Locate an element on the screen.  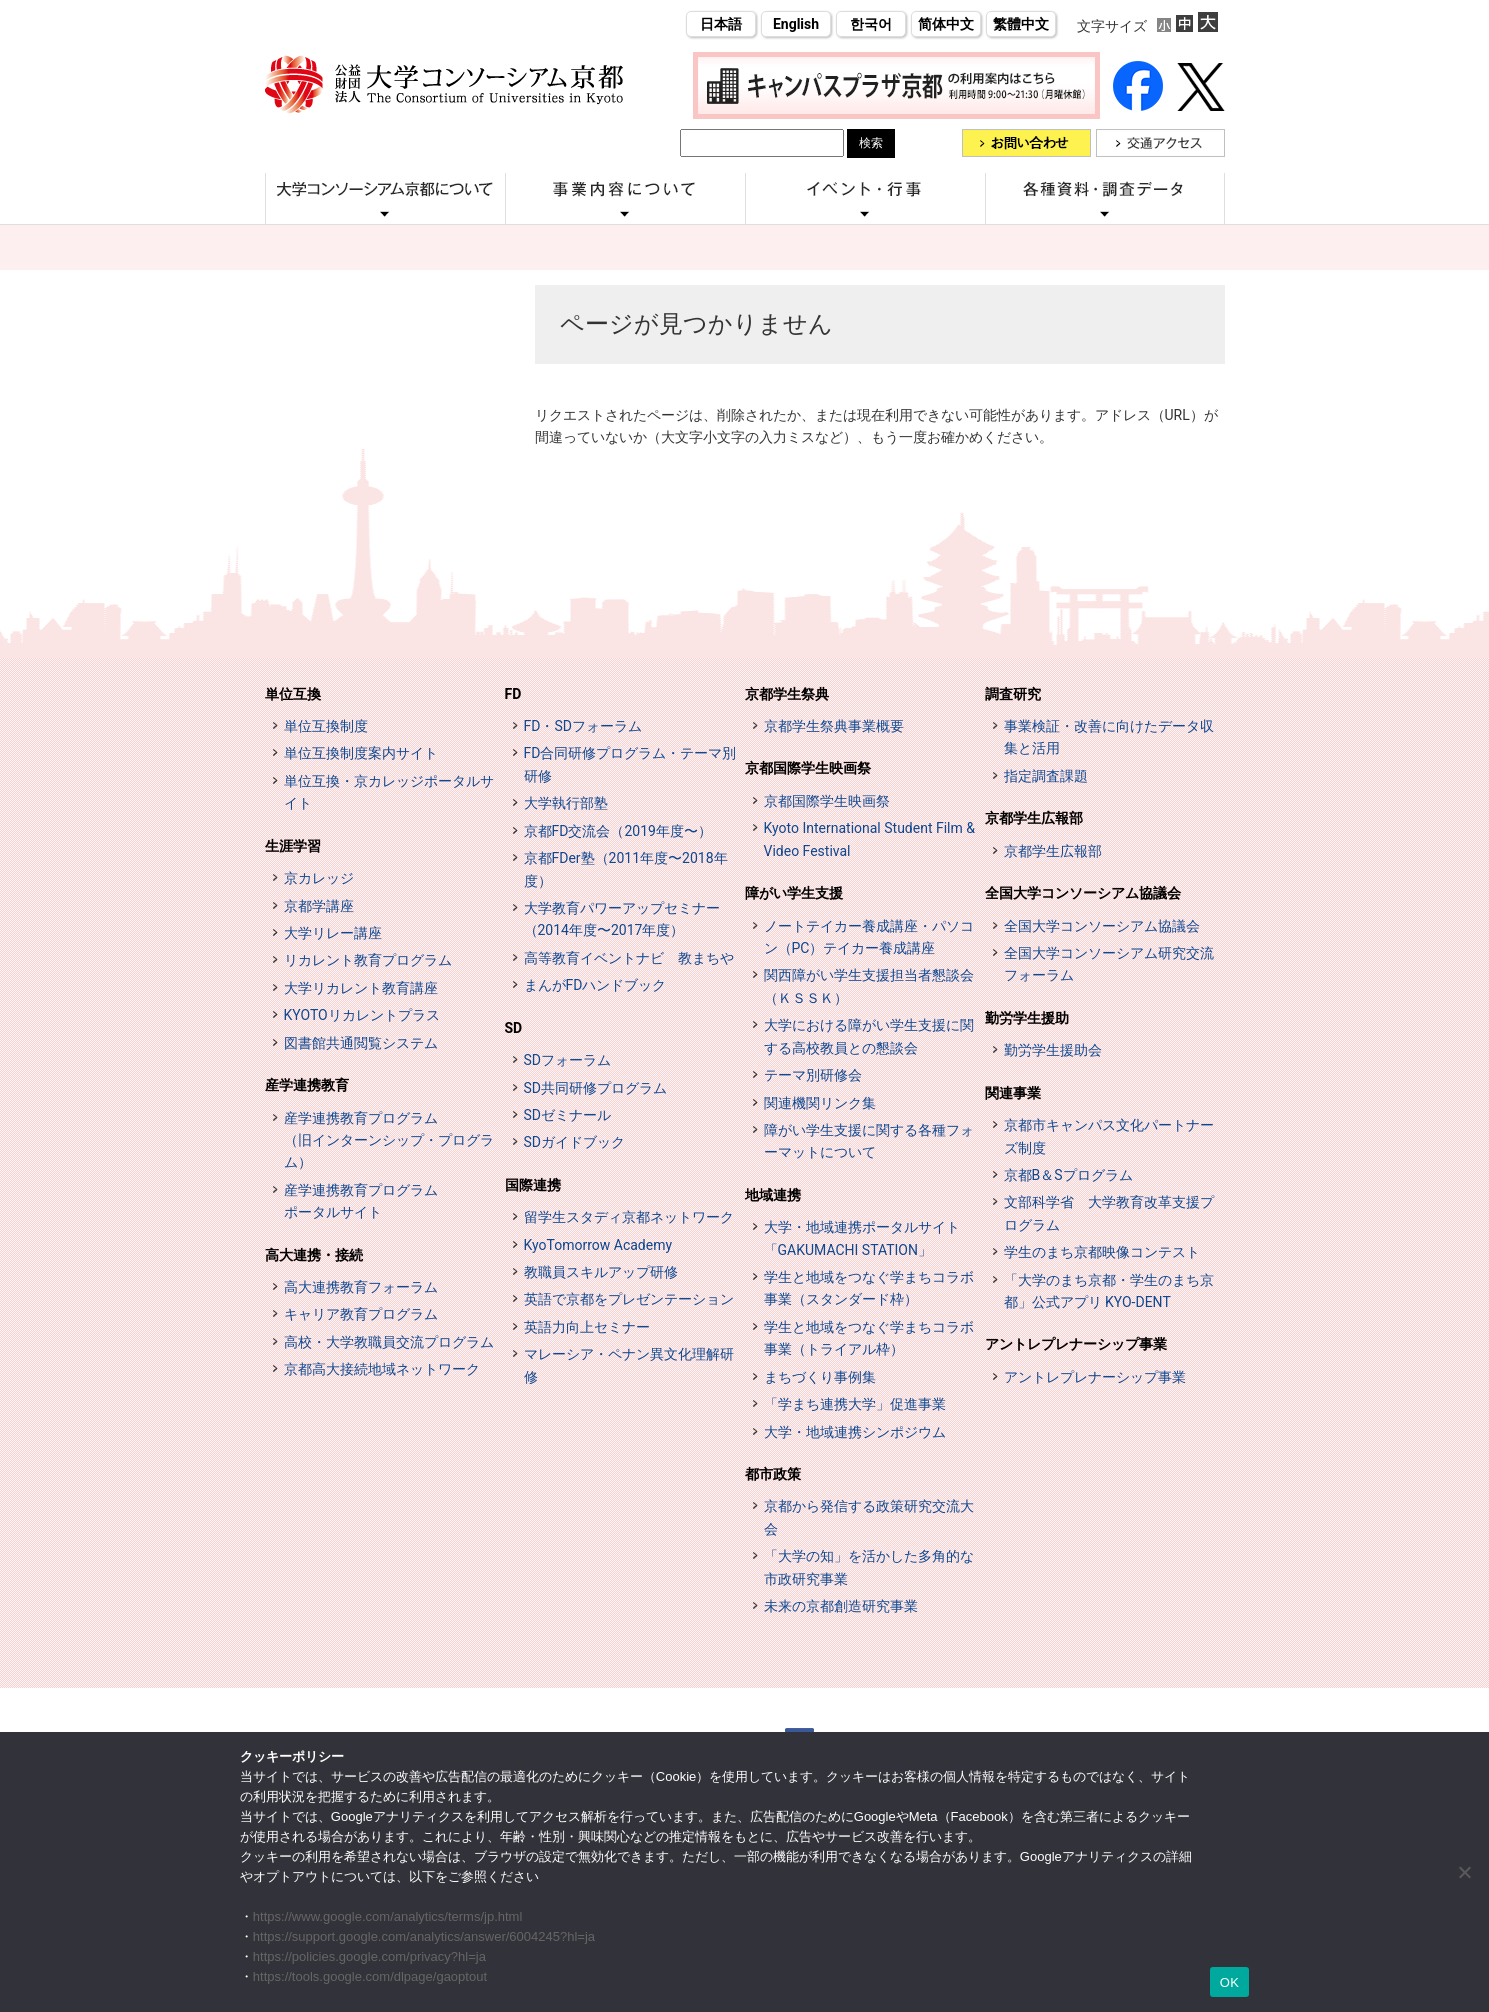
京都学生祭典 is located at coordinates (787, 694).